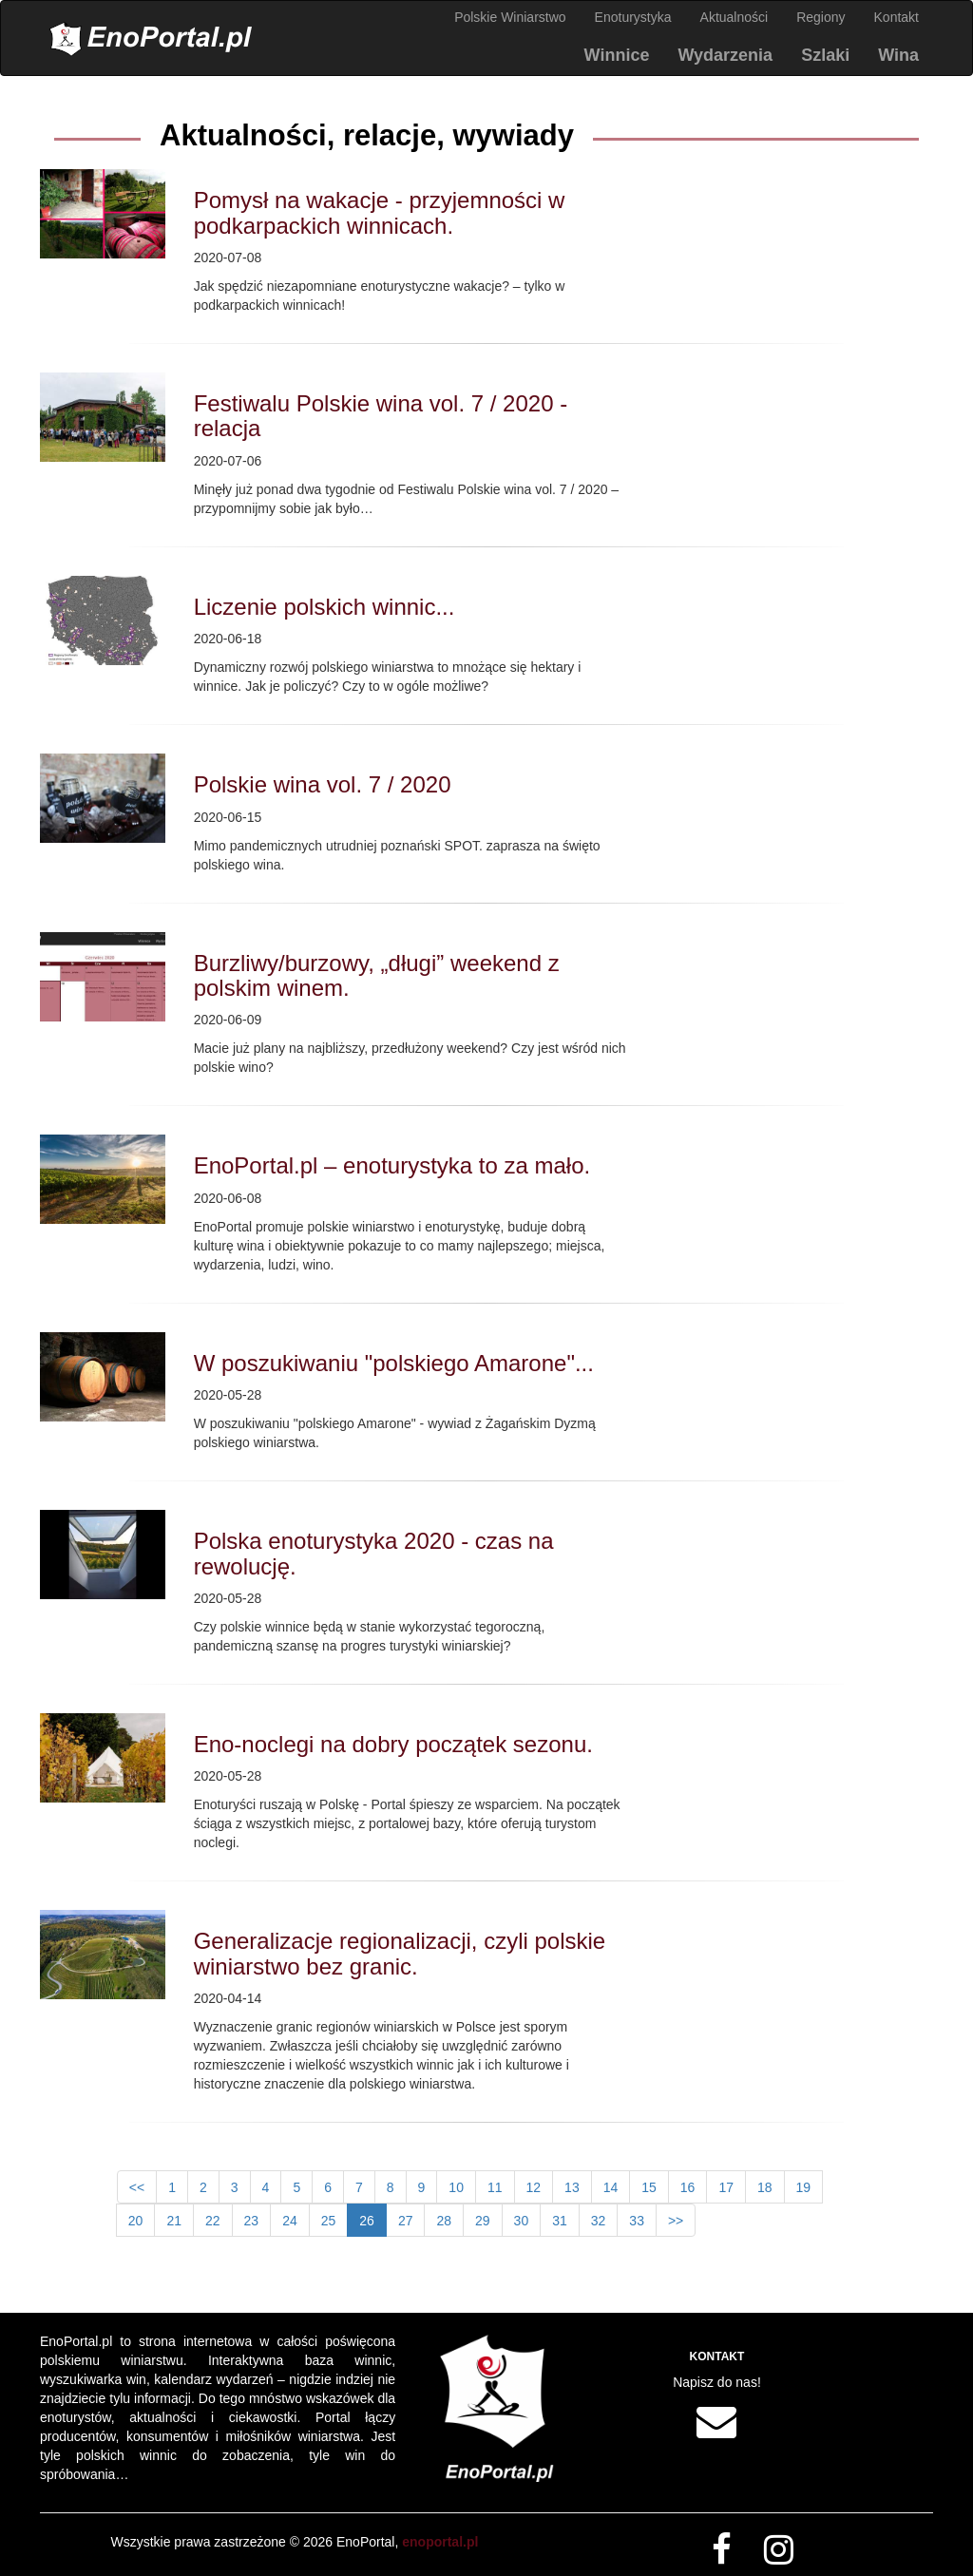  What do you see at coordinates (649, 2187) in the screenshot?
I see `15` at bounding box center [649, 2187].